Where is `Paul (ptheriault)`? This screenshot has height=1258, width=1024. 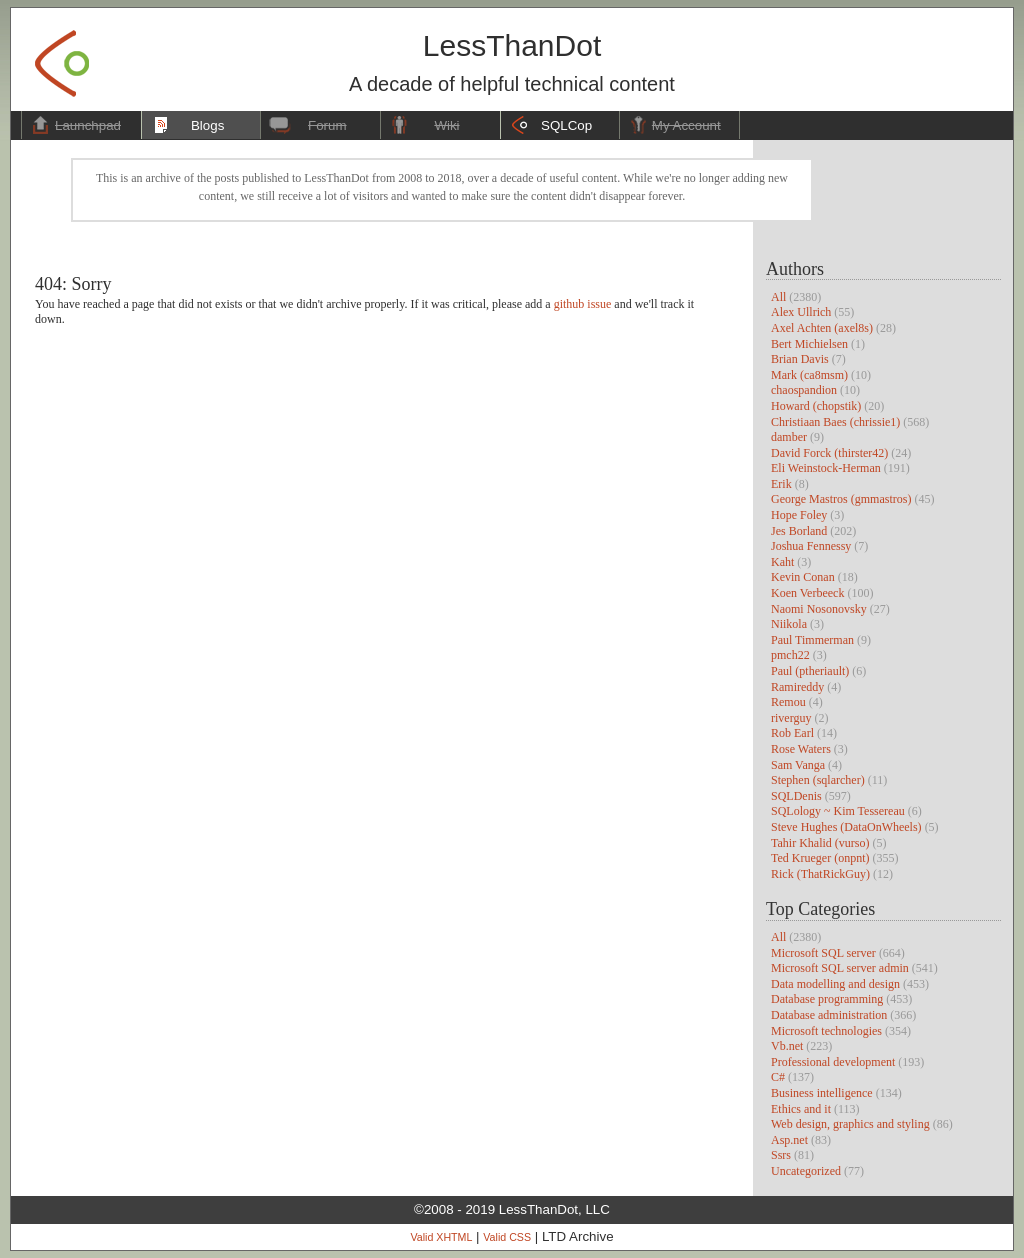
Paul (ptheriault) is located at coordinates (810, 671).